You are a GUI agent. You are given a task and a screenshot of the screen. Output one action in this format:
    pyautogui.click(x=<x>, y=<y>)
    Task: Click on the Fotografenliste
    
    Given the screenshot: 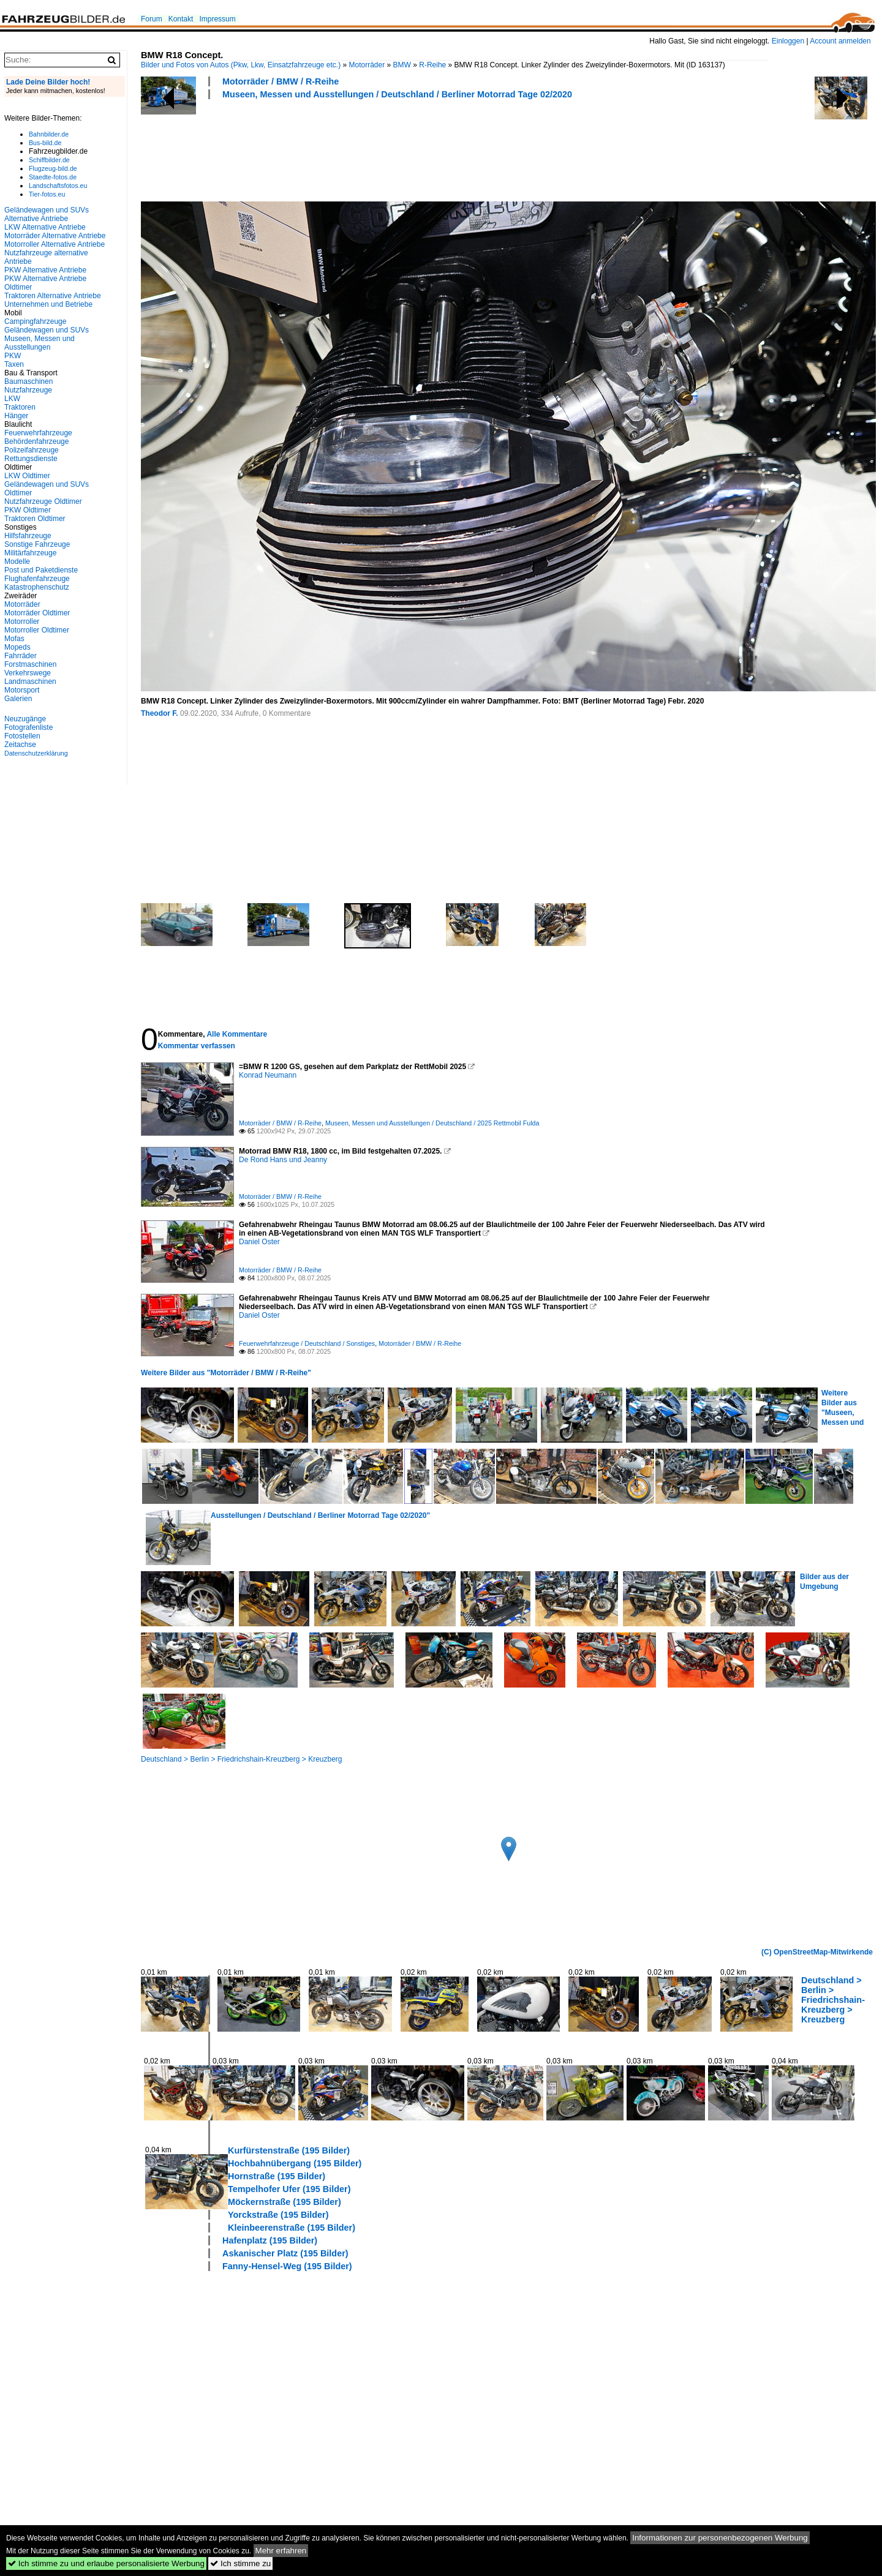 What is the action you would take?
    pyautogui.click(x=28, y=727)
    